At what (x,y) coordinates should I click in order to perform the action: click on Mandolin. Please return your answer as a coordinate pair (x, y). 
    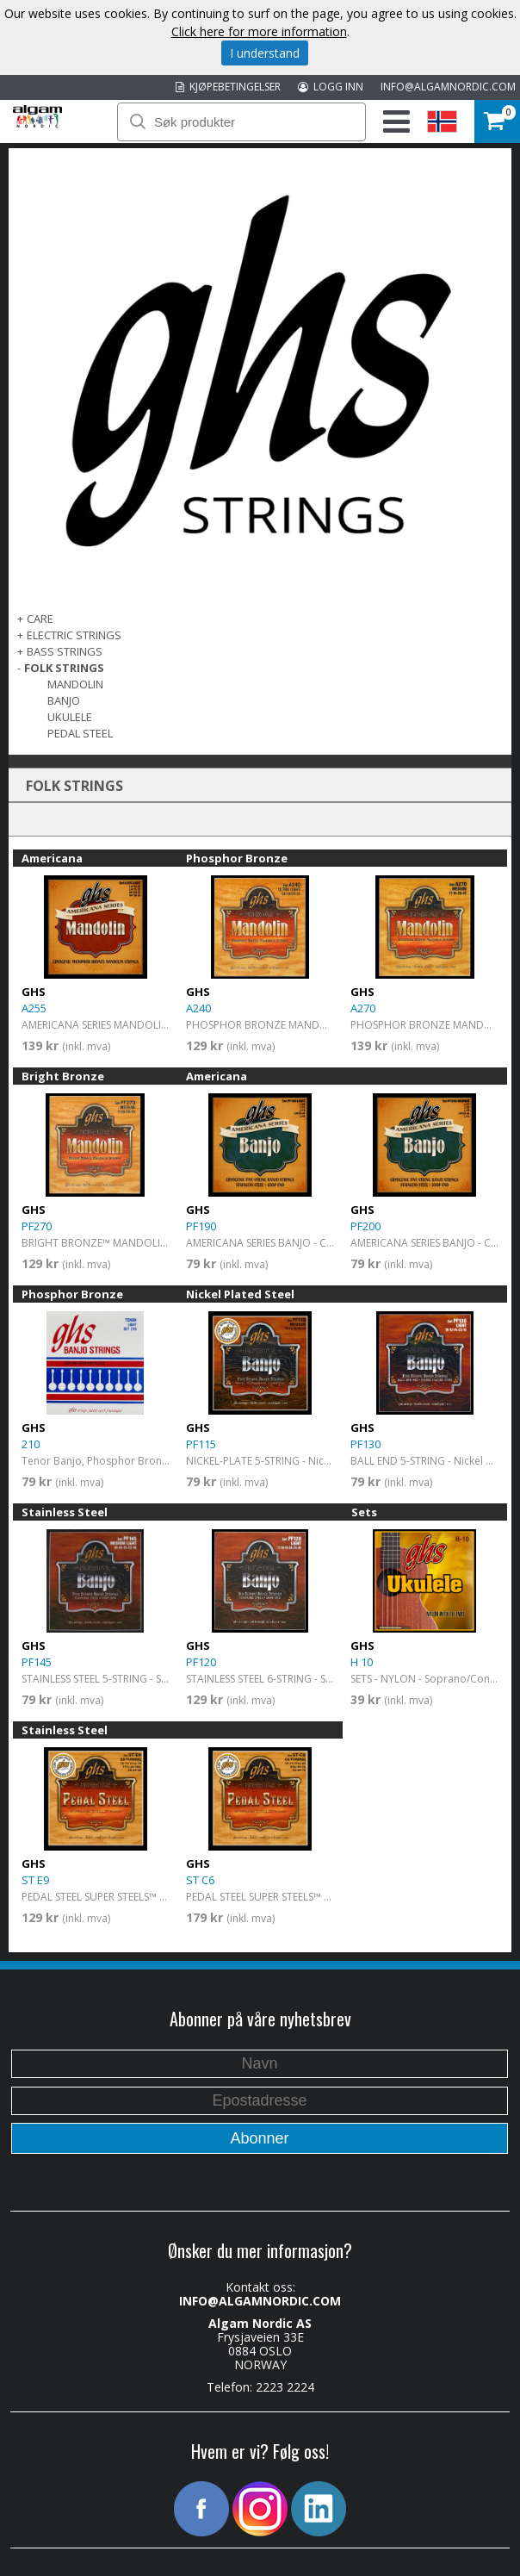
    Looking at the image, I should click on (75, 684).